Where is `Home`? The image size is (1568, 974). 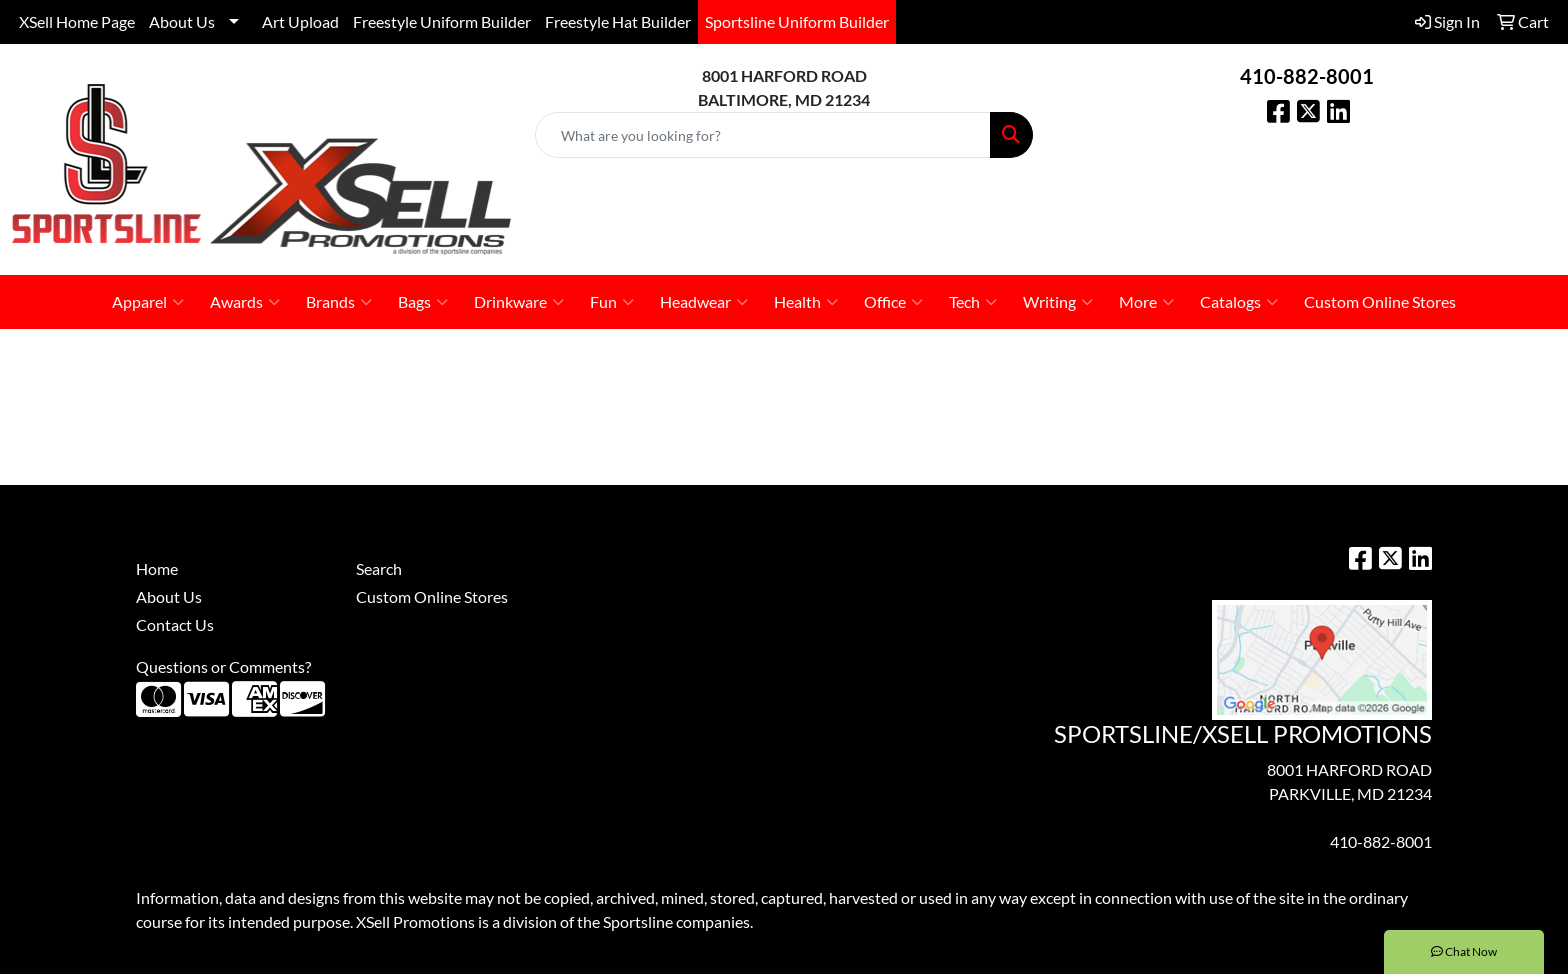 Home is located at coordinates (157, 568).